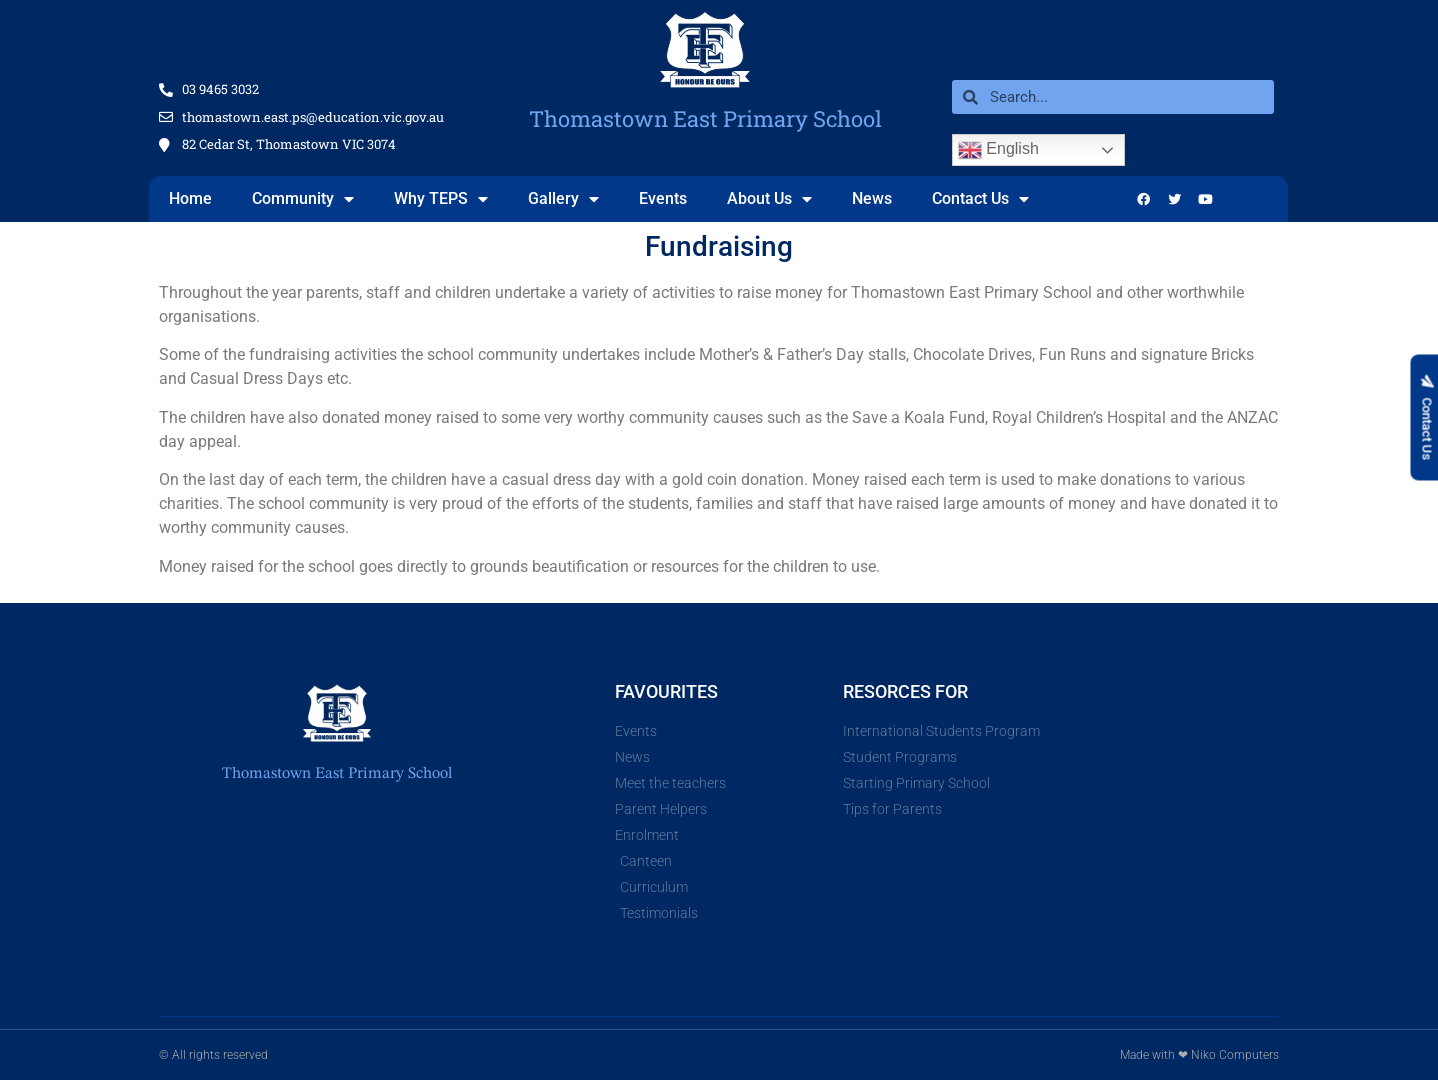 The image size is (1438, 1080). Describe the element at coordinates (1199, 1055) in the screenshot. I see `Made with ❤ Niko Computers` at that location.